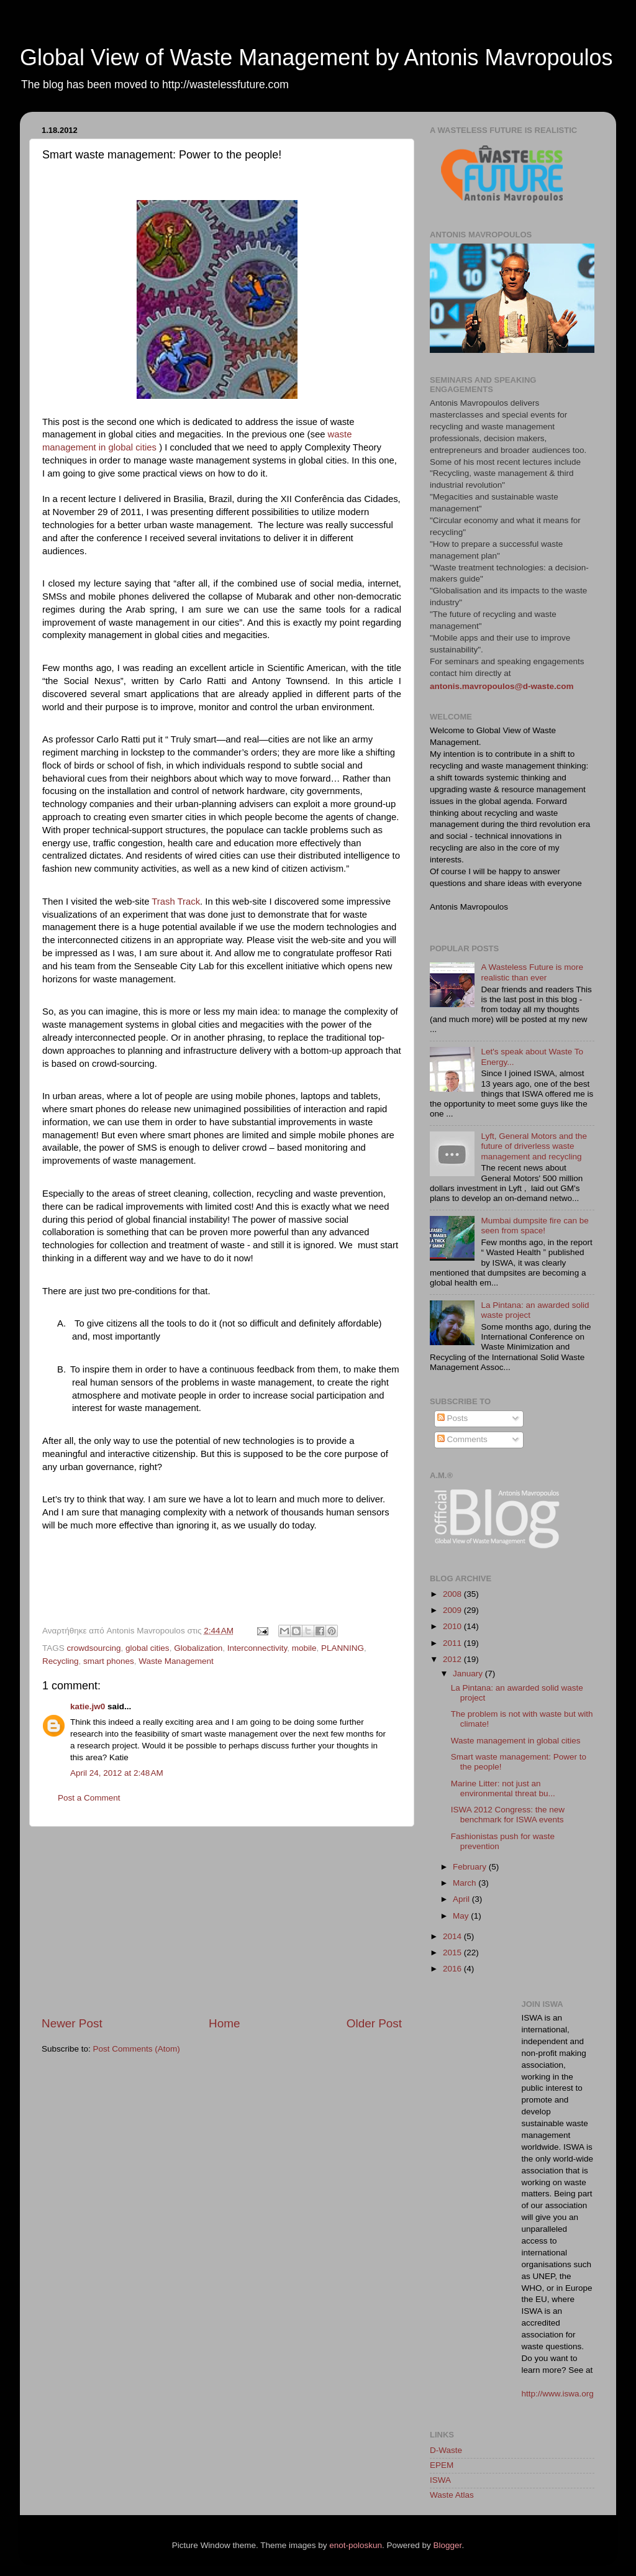 The height and width of the screenshot is (2576, 636). I want to click on Marine Litter: not just an environmental threat bu..., so click(503, 1788).